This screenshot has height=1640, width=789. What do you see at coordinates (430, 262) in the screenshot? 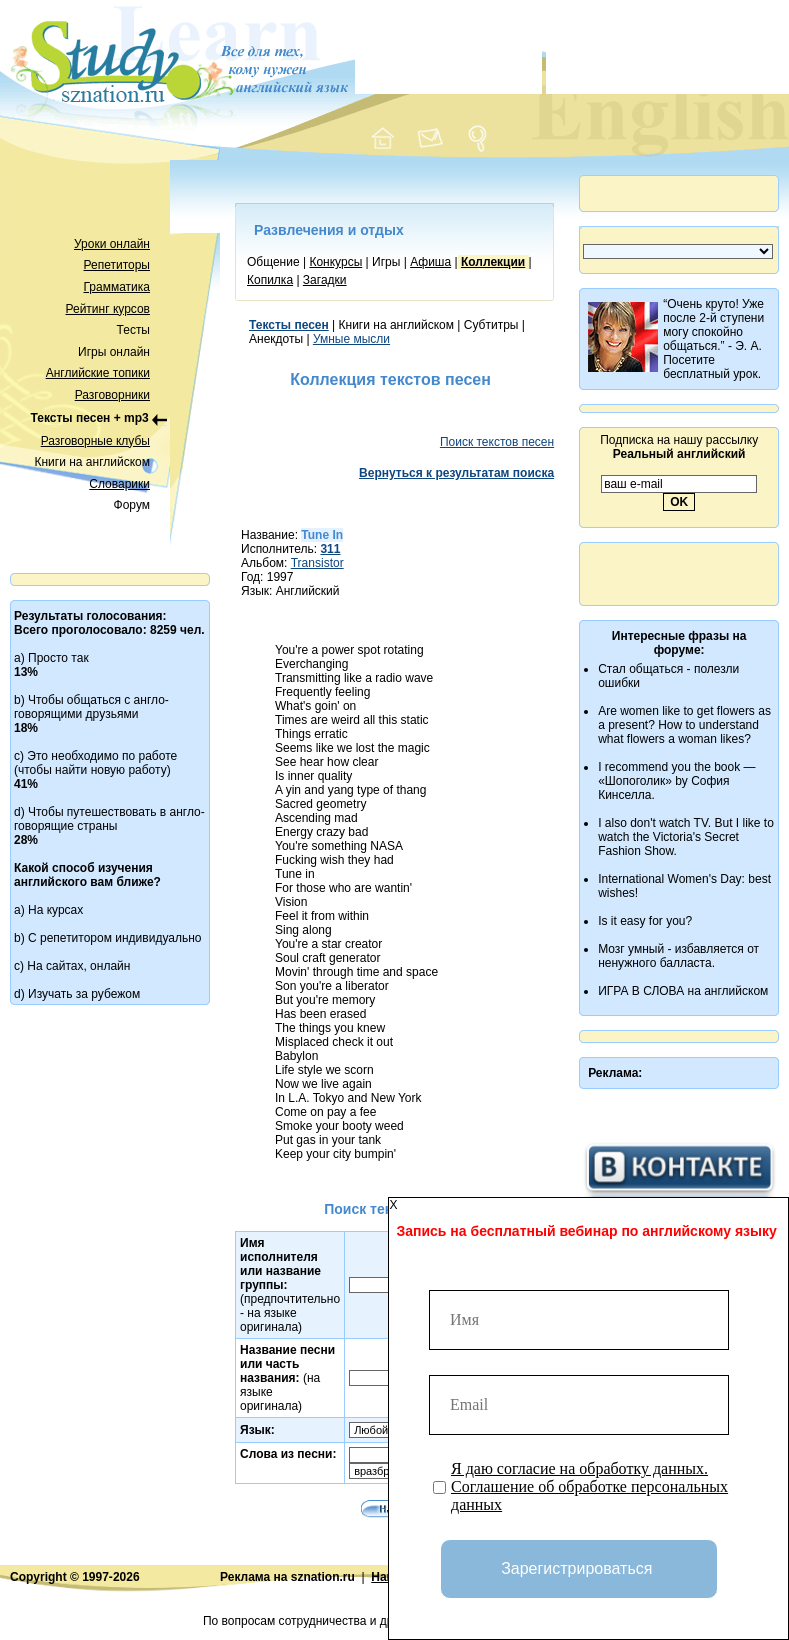
I see `Афиша` at bounding box center [430, 262].